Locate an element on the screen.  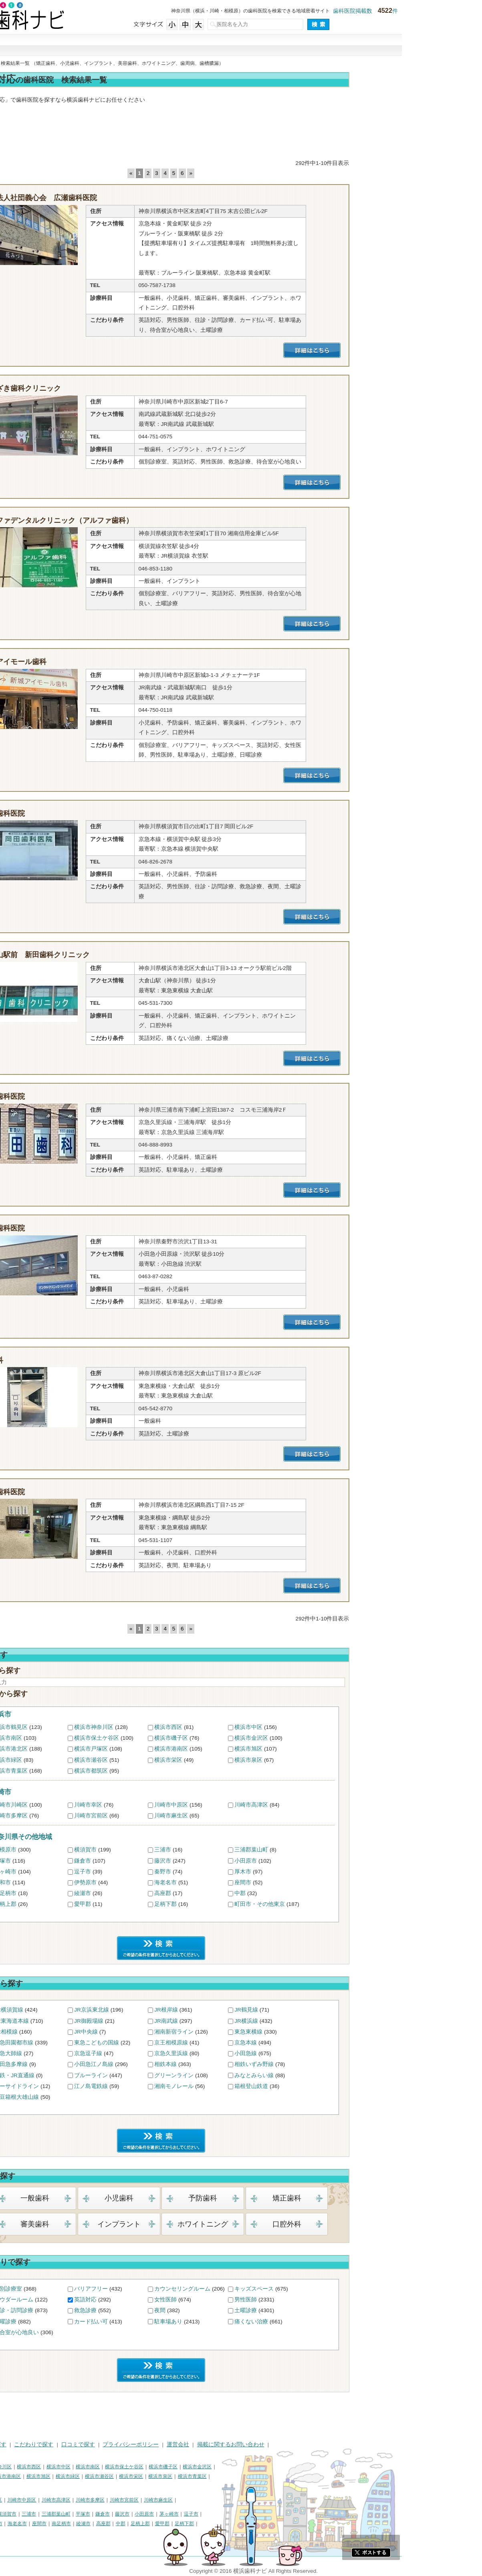
現在地から探す is located at coordinates (350, 45).